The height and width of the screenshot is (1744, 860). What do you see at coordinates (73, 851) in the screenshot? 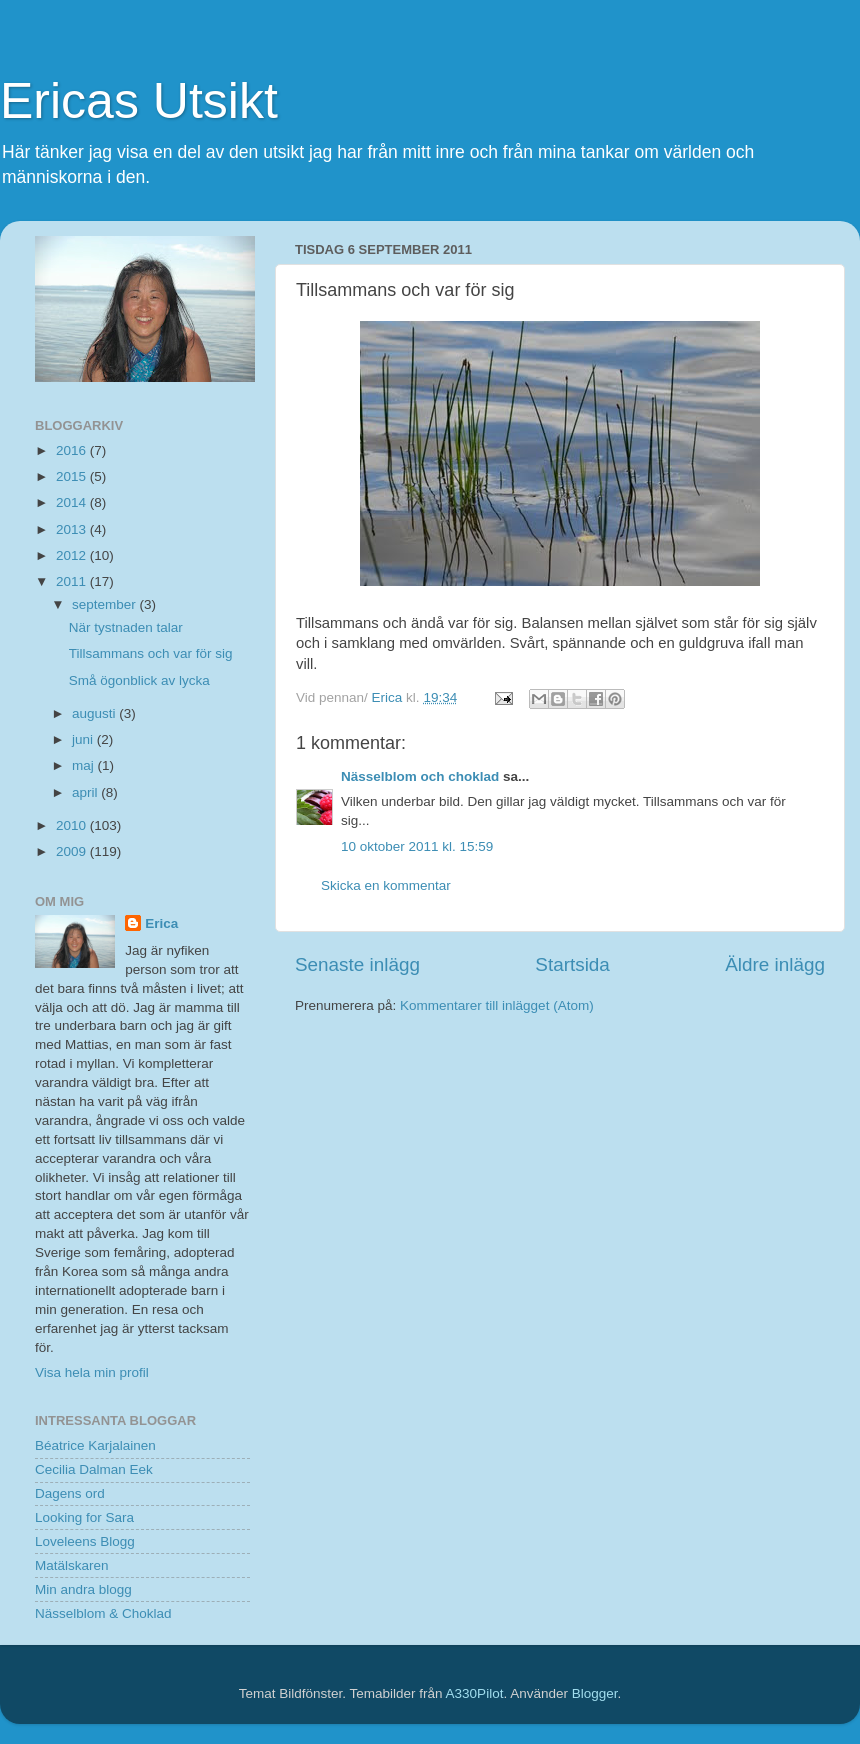
I see `2009` at bounding box center [73, 851].